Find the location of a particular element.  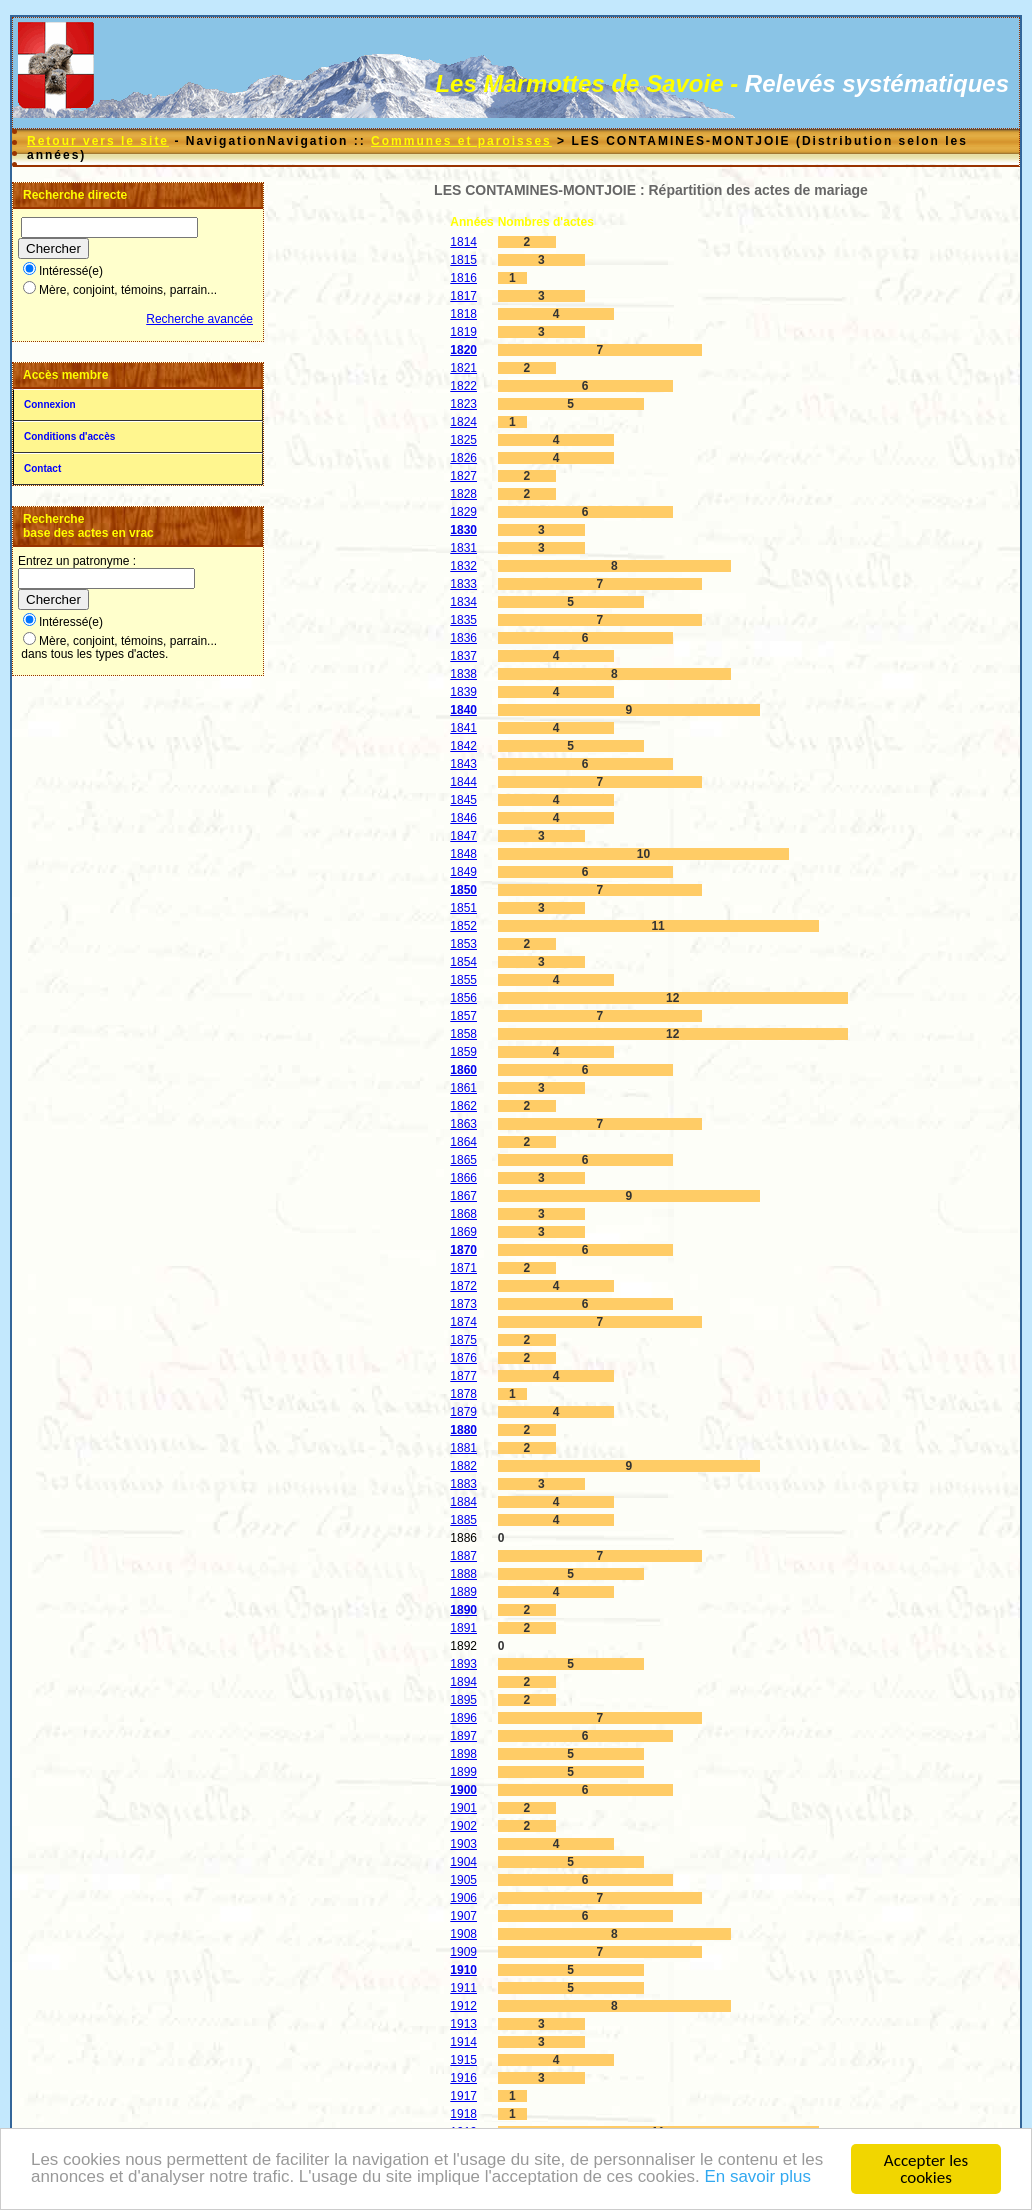

1884 is located at coordinates (463, 1502).